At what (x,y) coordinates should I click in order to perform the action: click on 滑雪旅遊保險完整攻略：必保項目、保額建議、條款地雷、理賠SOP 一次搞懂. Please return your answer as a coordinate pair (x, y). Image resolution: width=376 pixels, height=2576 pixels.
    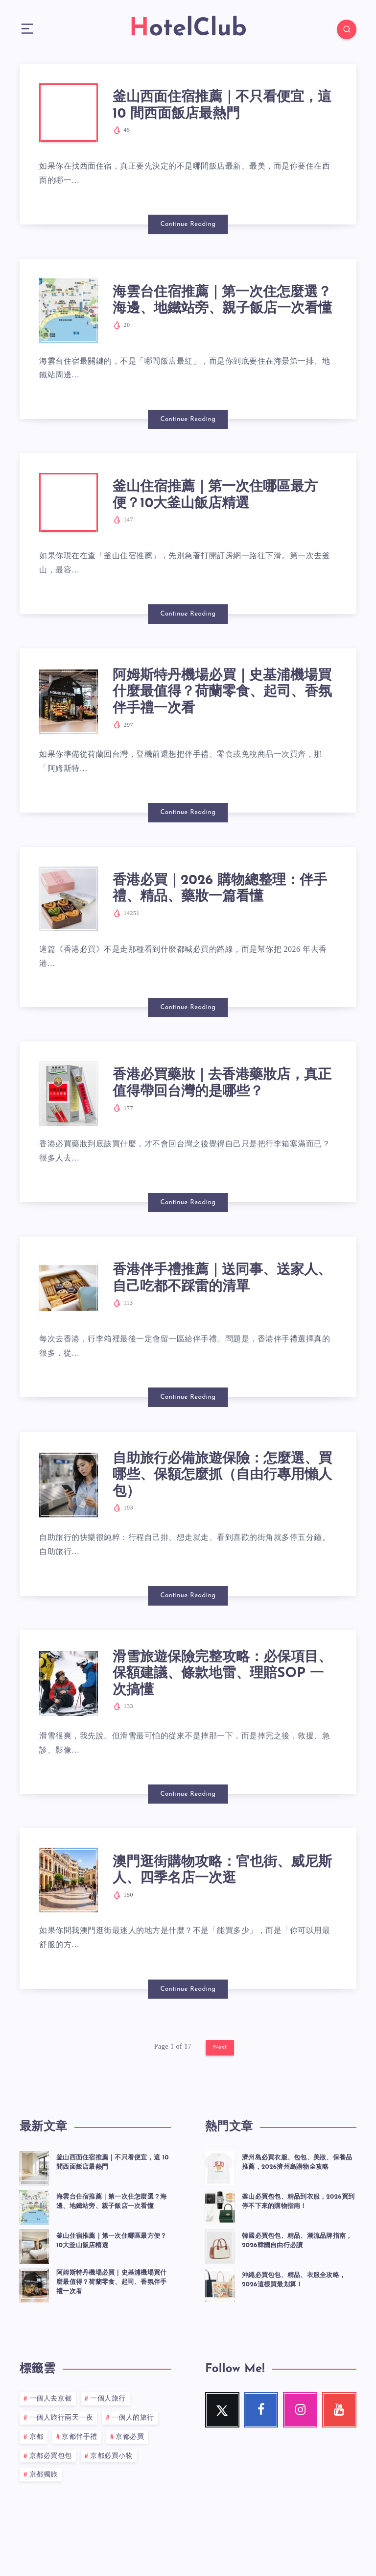
    Looking at the image, I should click on (222, 1674).